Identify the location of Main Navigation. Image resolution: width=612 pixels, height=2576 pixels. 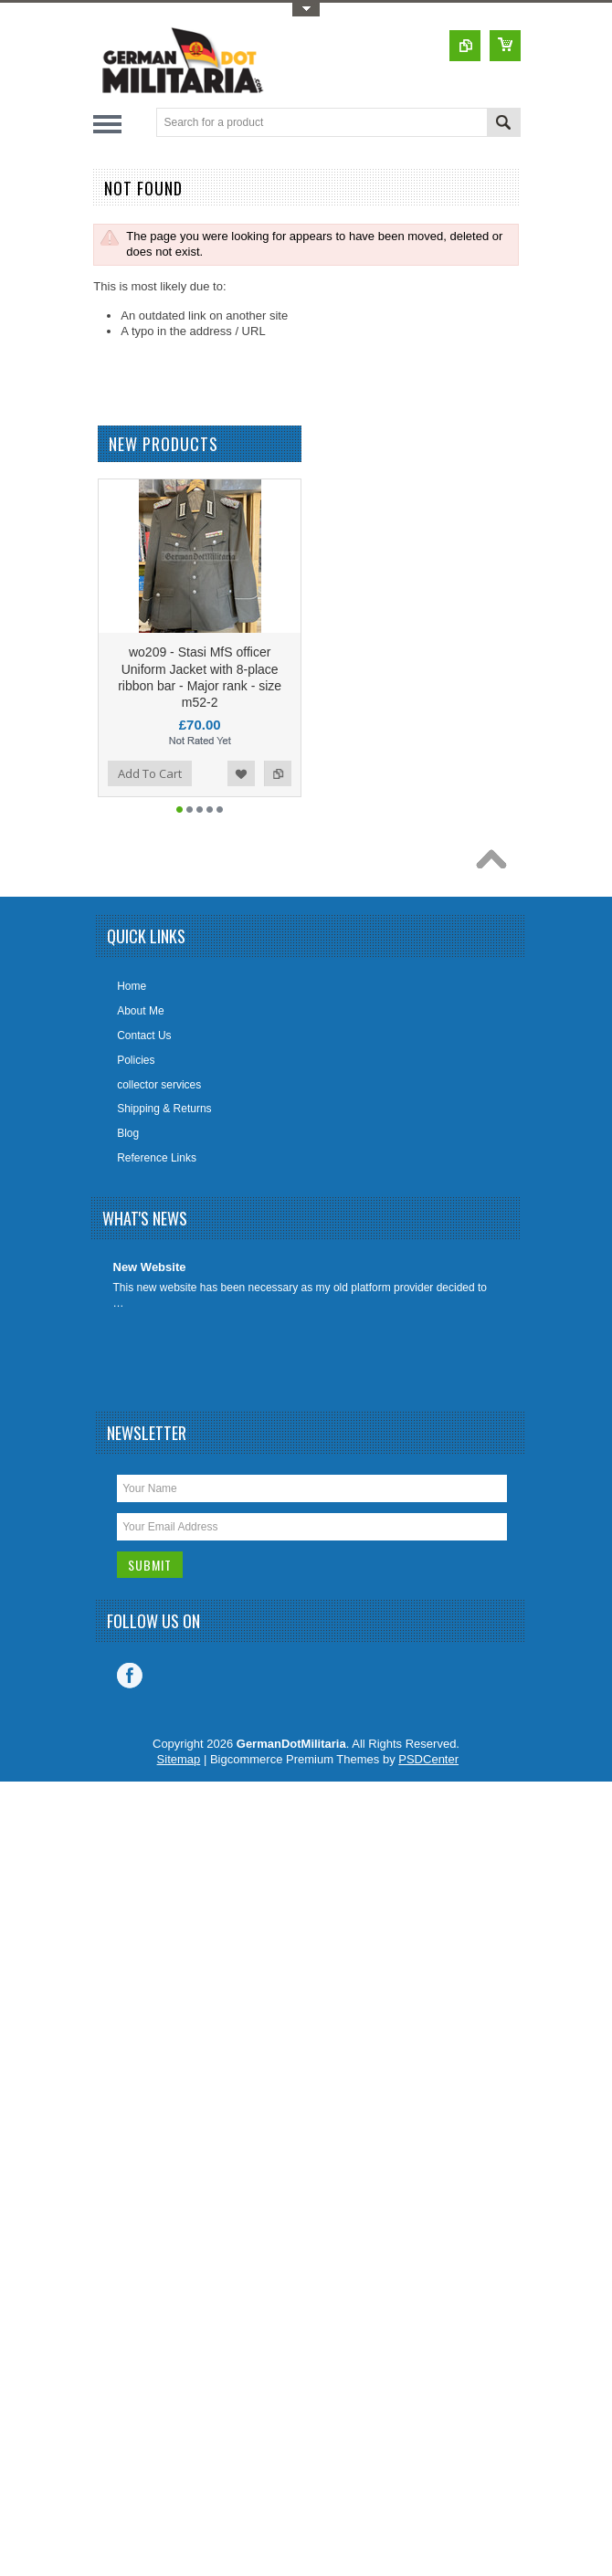
(107, 124).